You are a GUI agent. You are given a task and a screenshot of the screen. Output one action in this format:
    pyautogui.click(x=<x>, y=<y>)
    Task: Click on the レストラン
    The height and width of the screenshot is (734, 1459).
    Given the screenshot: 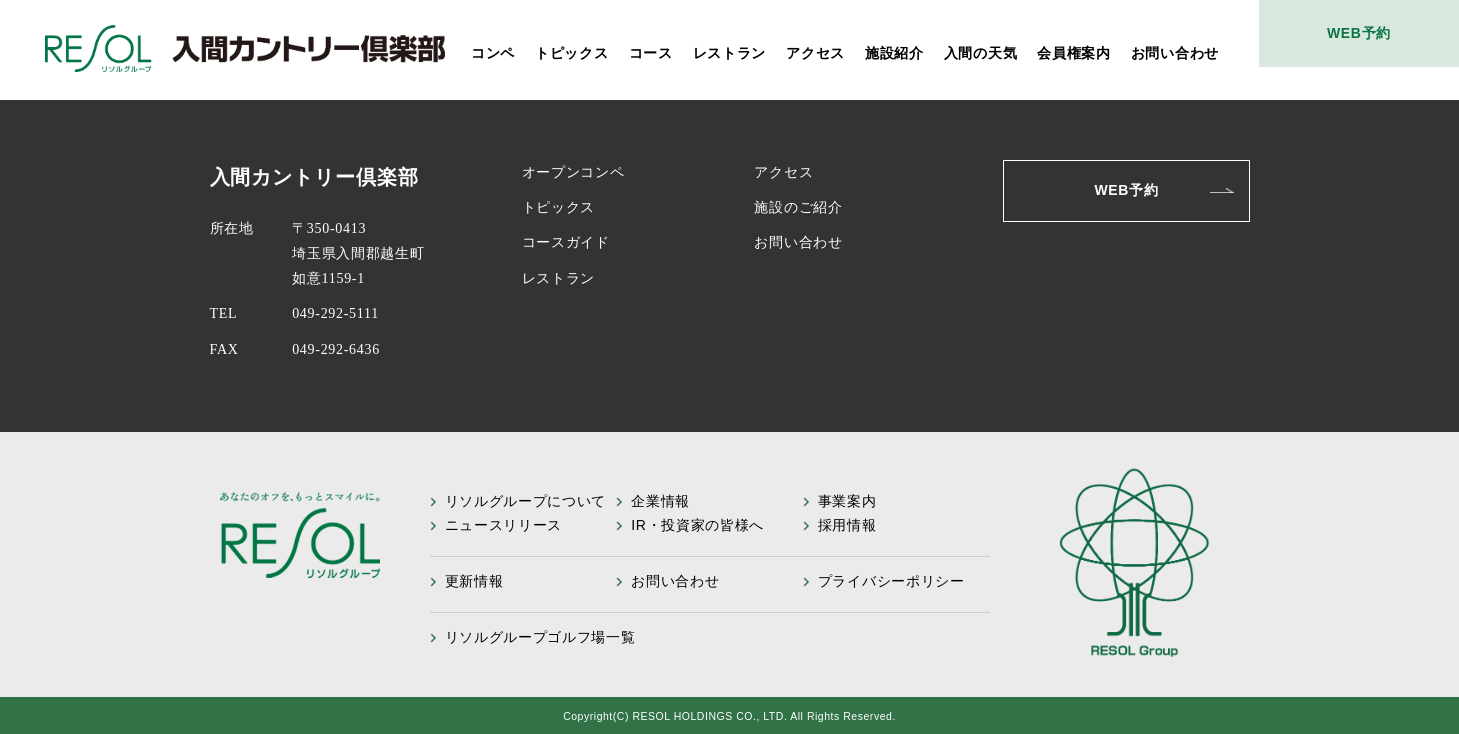 What is the action you would take?
    pyautogui.click(x=730, y=53)
    